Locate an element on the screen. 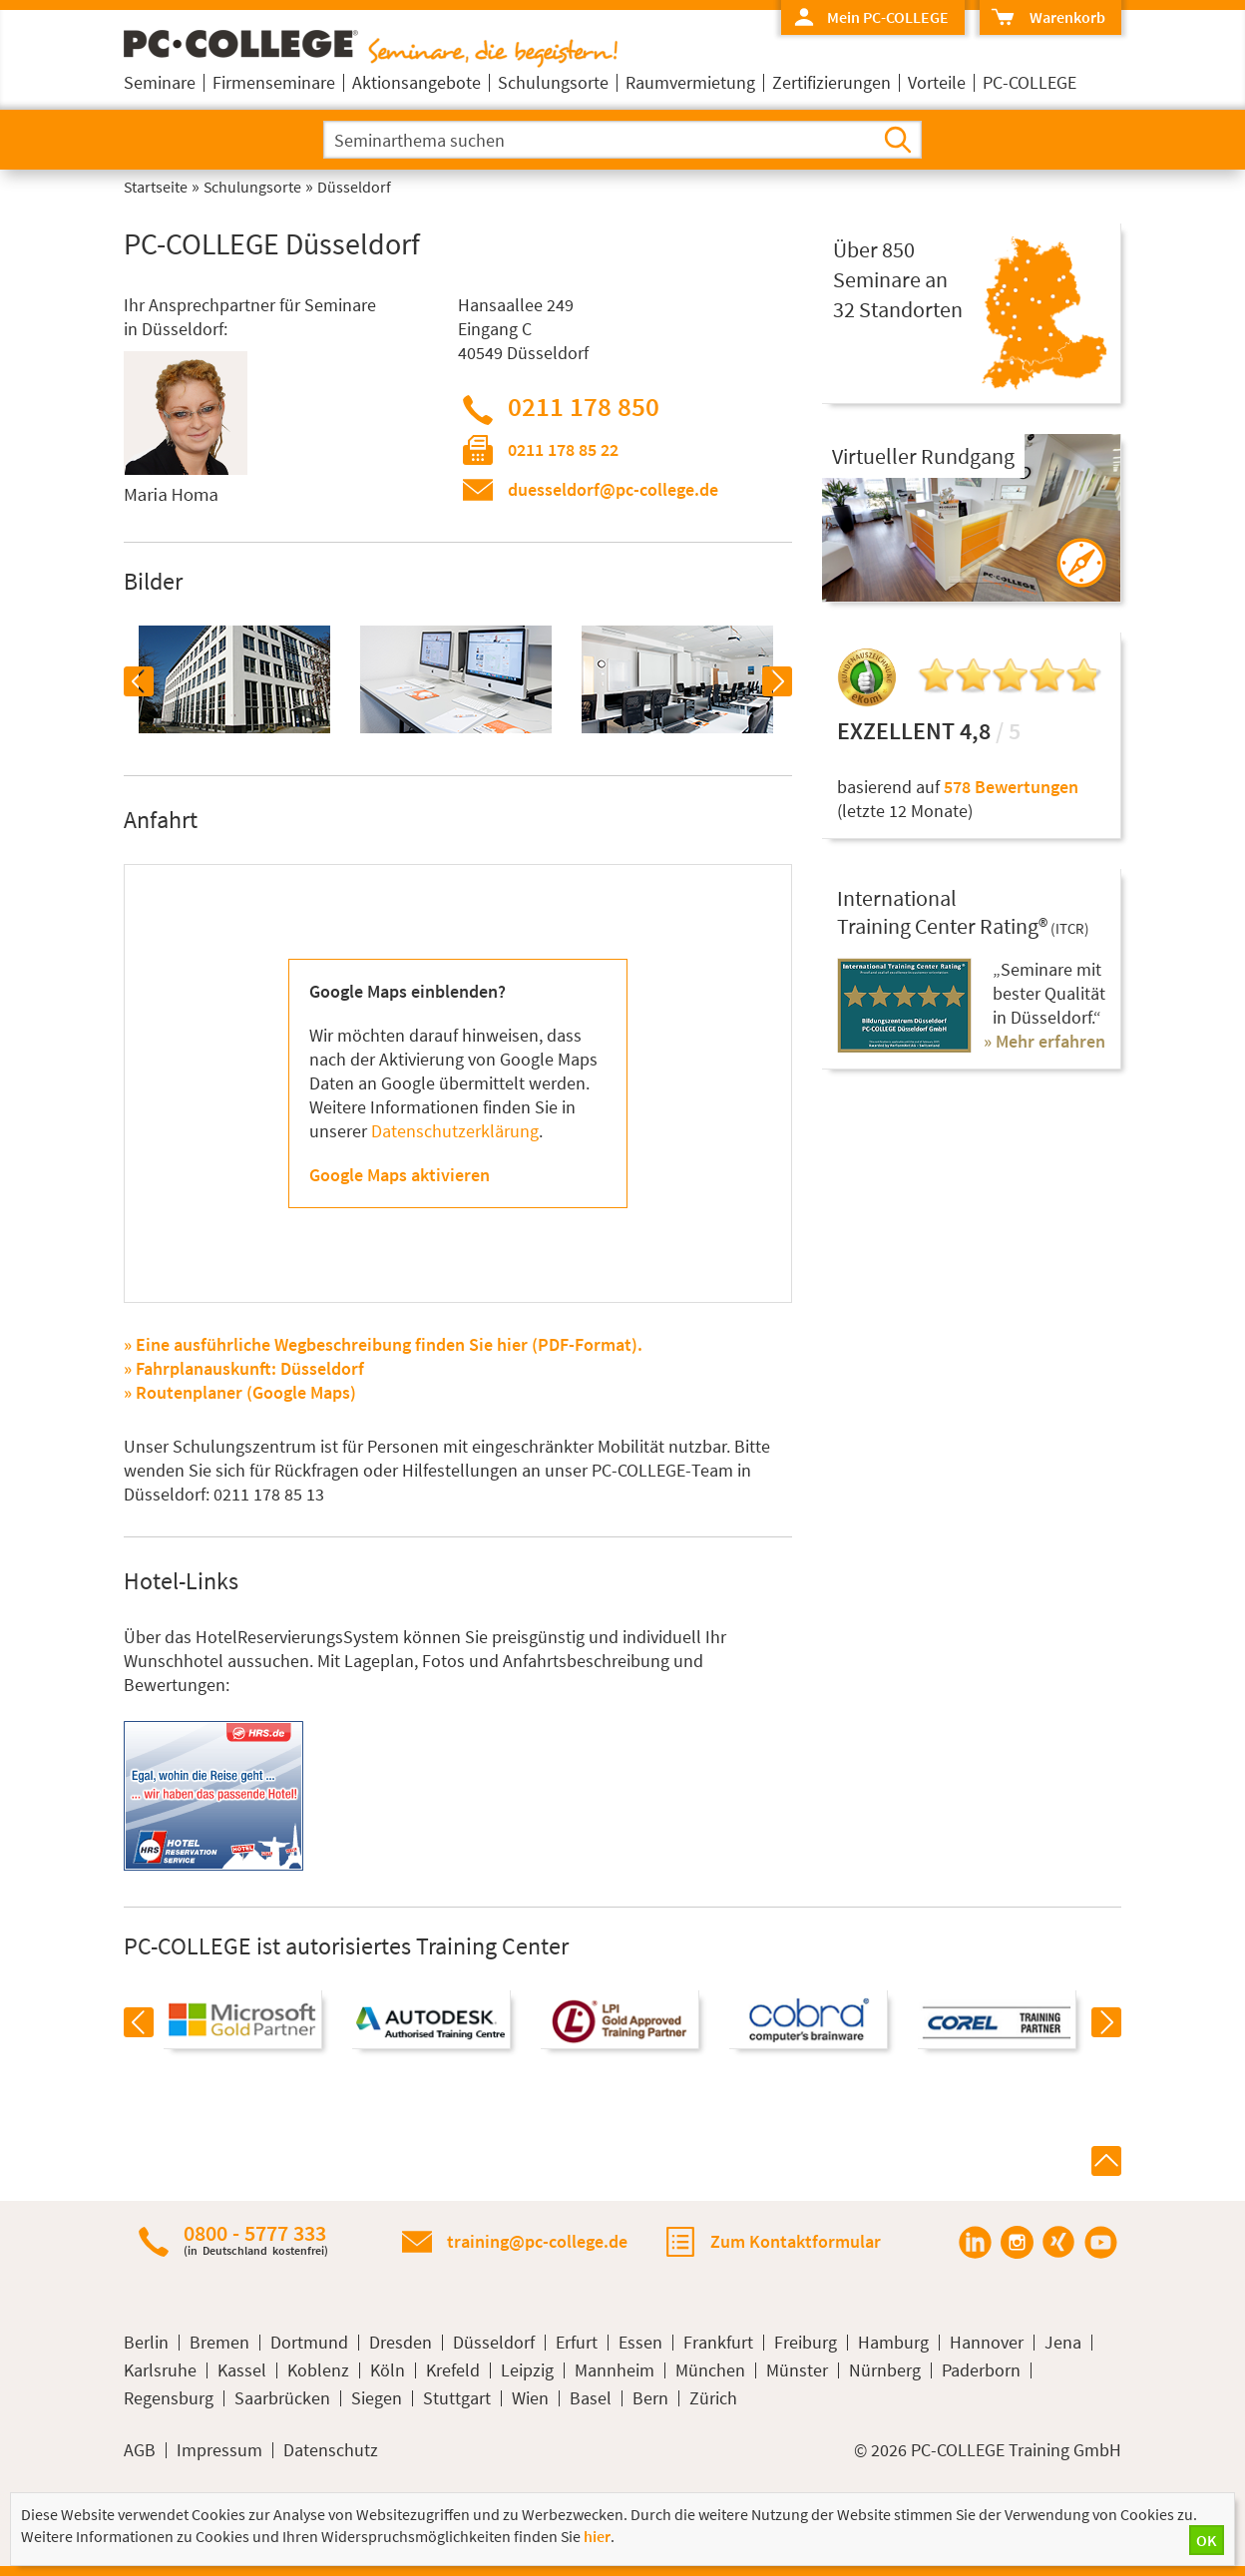  Zürich is located at coordinates (713, 2398).